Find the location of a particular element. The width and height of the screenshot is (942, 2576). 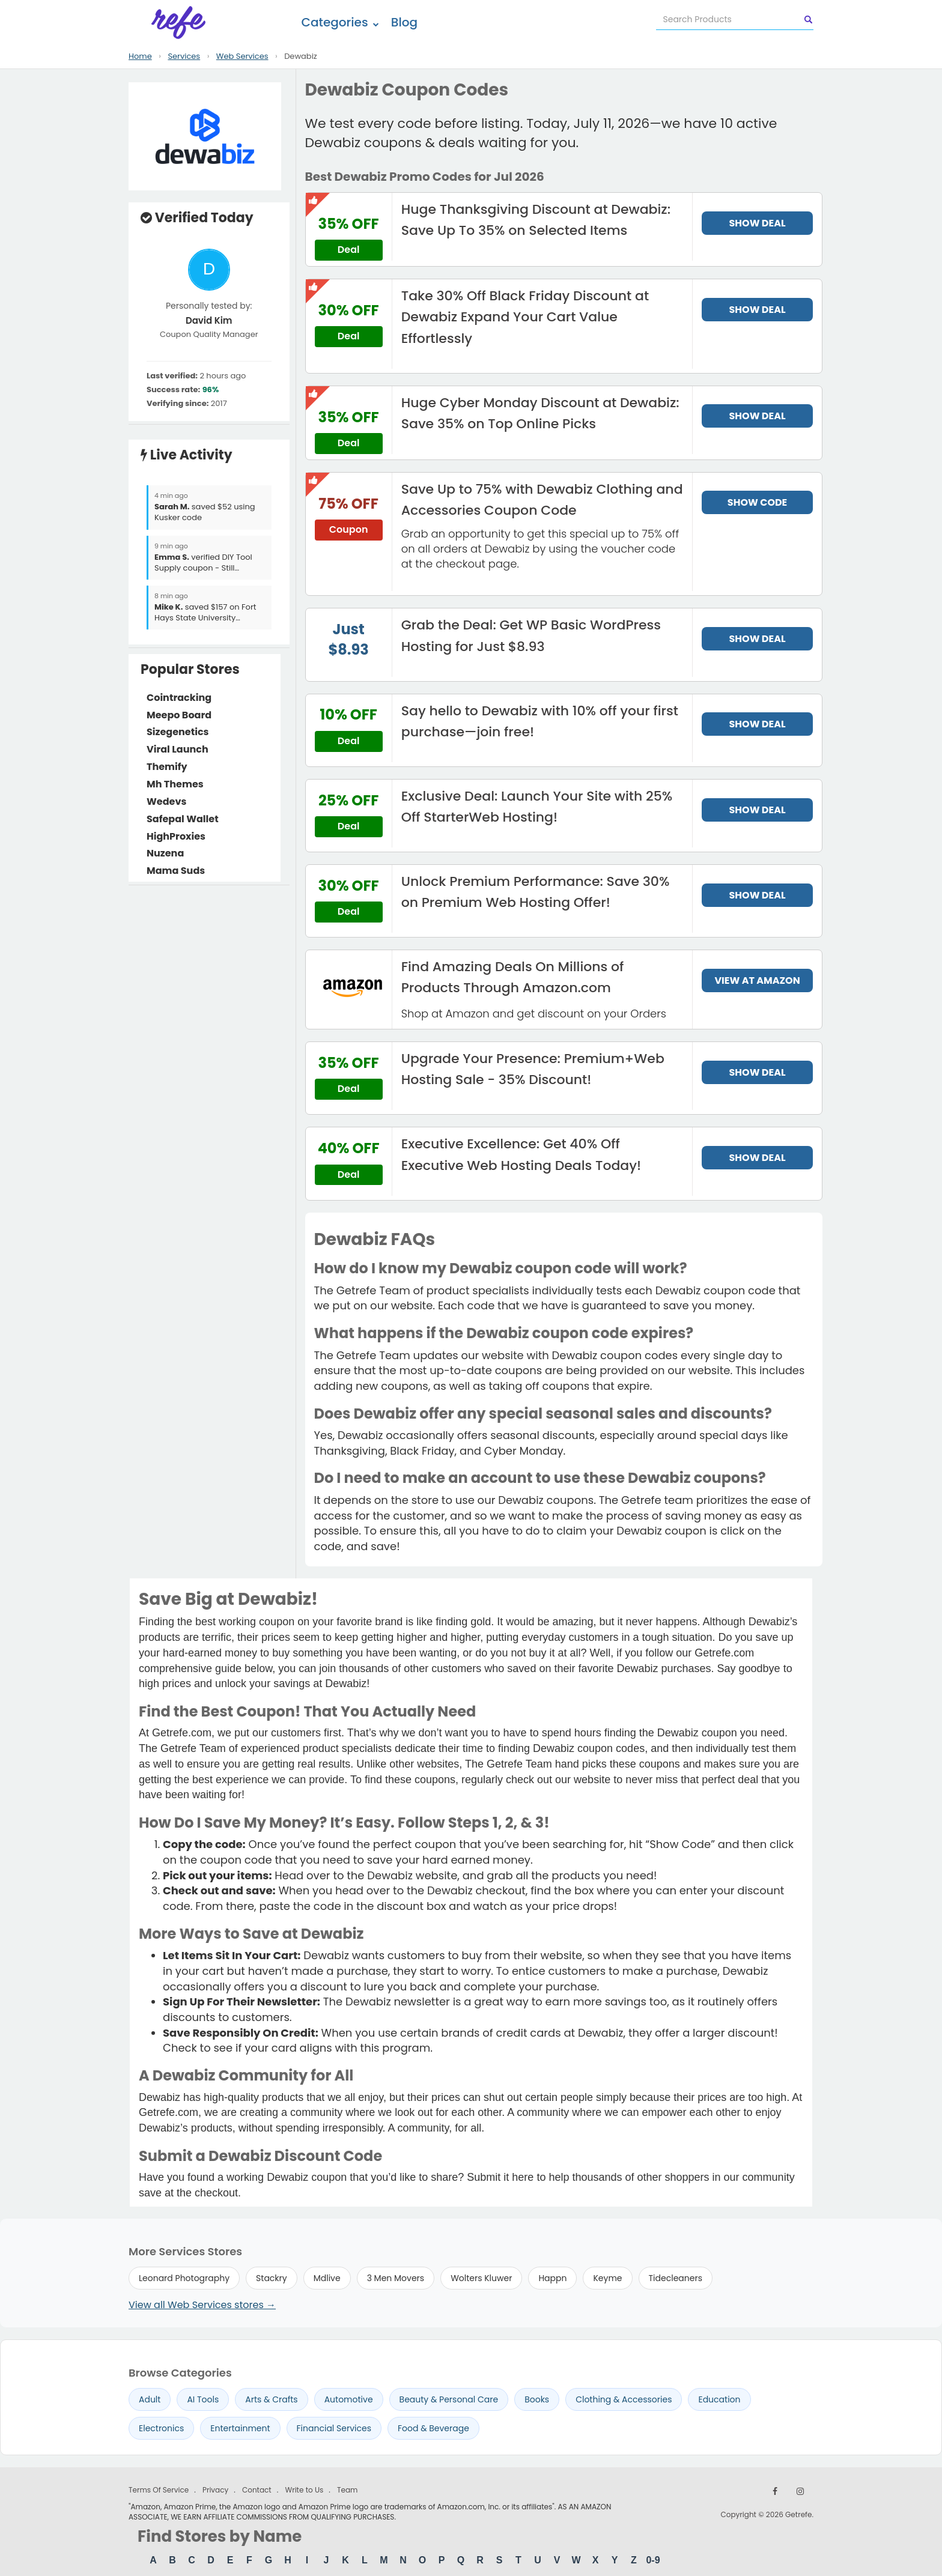

Terms Of Service is located at coordinates (159, 2490).